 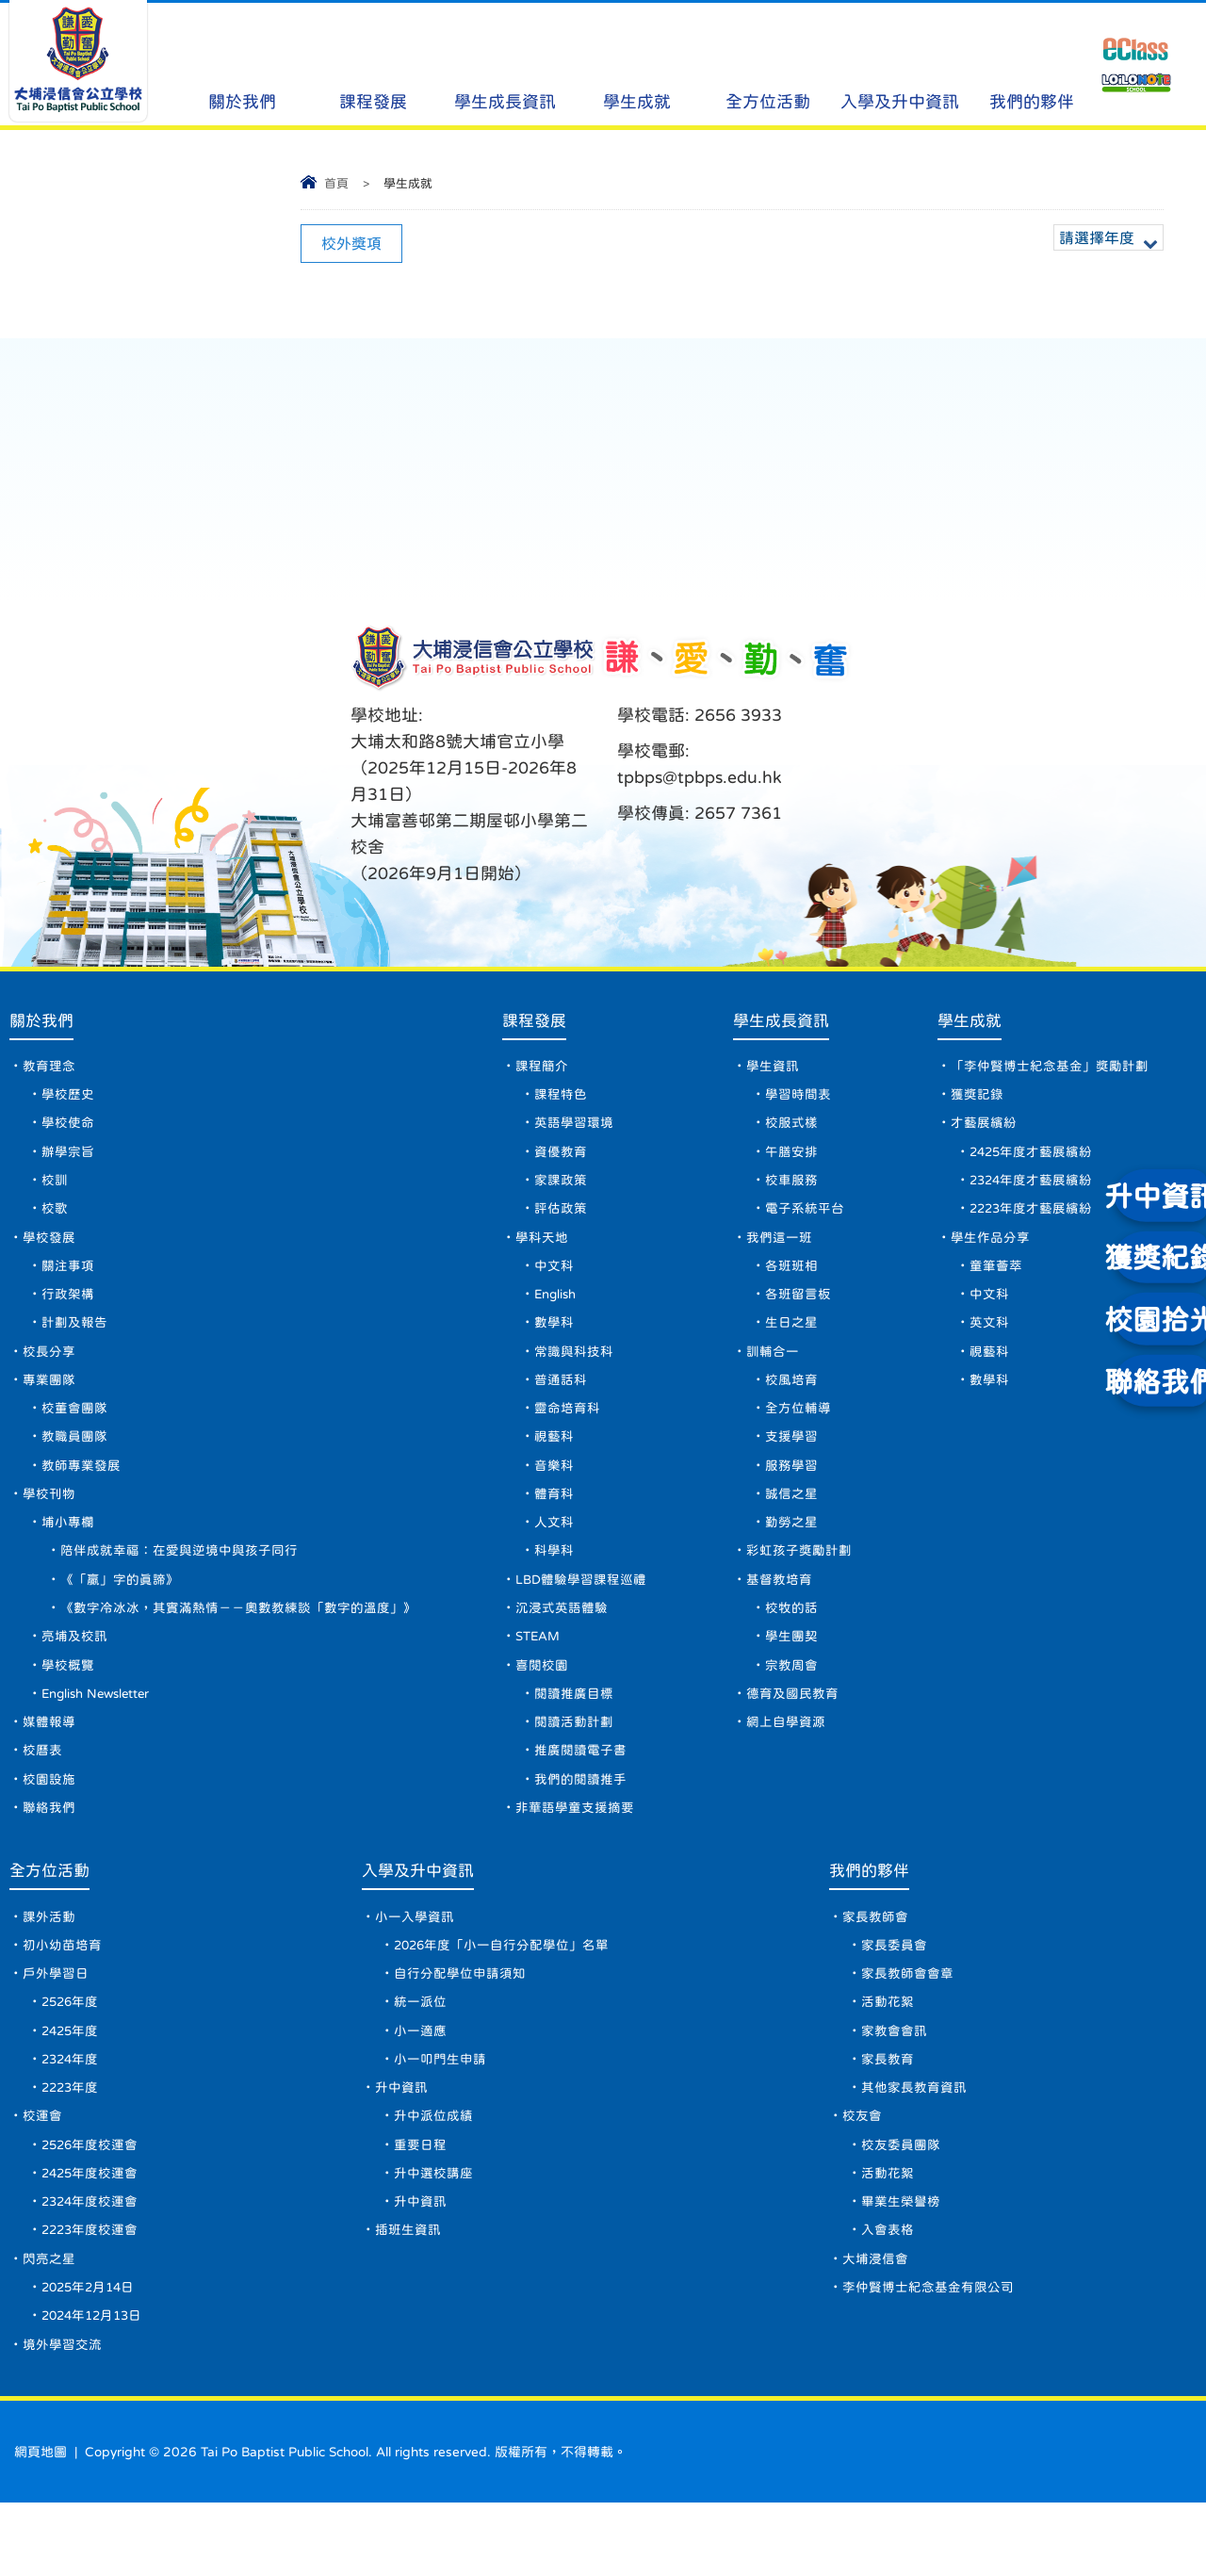 What do you see at coordinates (792, 1641) in the screenshot?
I see `校牧的話` at bounding box center [792, 1641].